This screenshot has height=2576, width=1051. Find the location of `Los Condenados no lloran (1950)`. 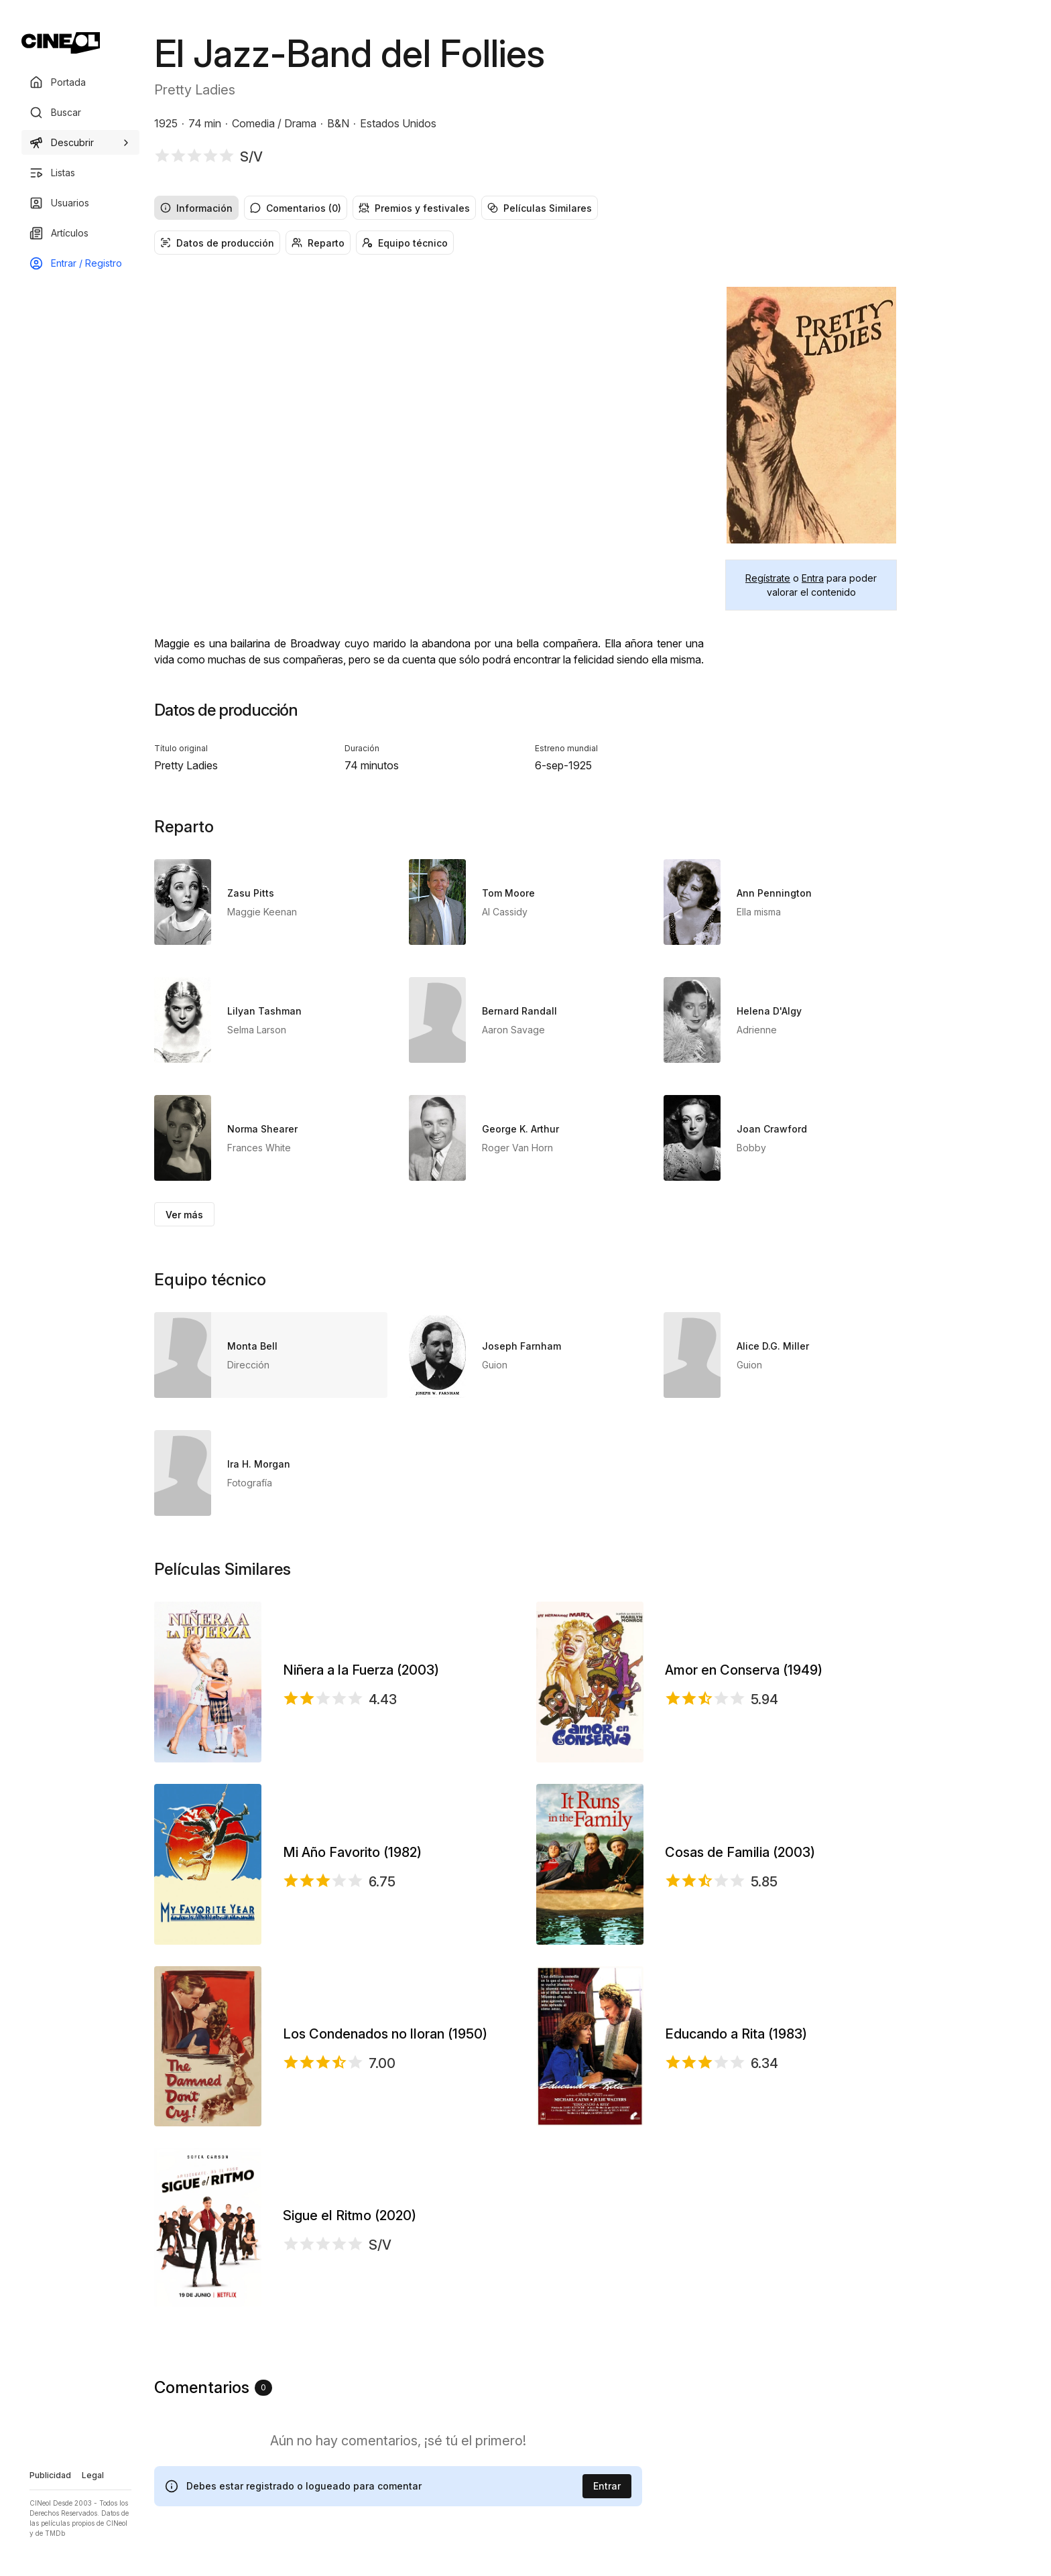

Los Condenados no lloran (1950) is located at coordinates (385, 2034).